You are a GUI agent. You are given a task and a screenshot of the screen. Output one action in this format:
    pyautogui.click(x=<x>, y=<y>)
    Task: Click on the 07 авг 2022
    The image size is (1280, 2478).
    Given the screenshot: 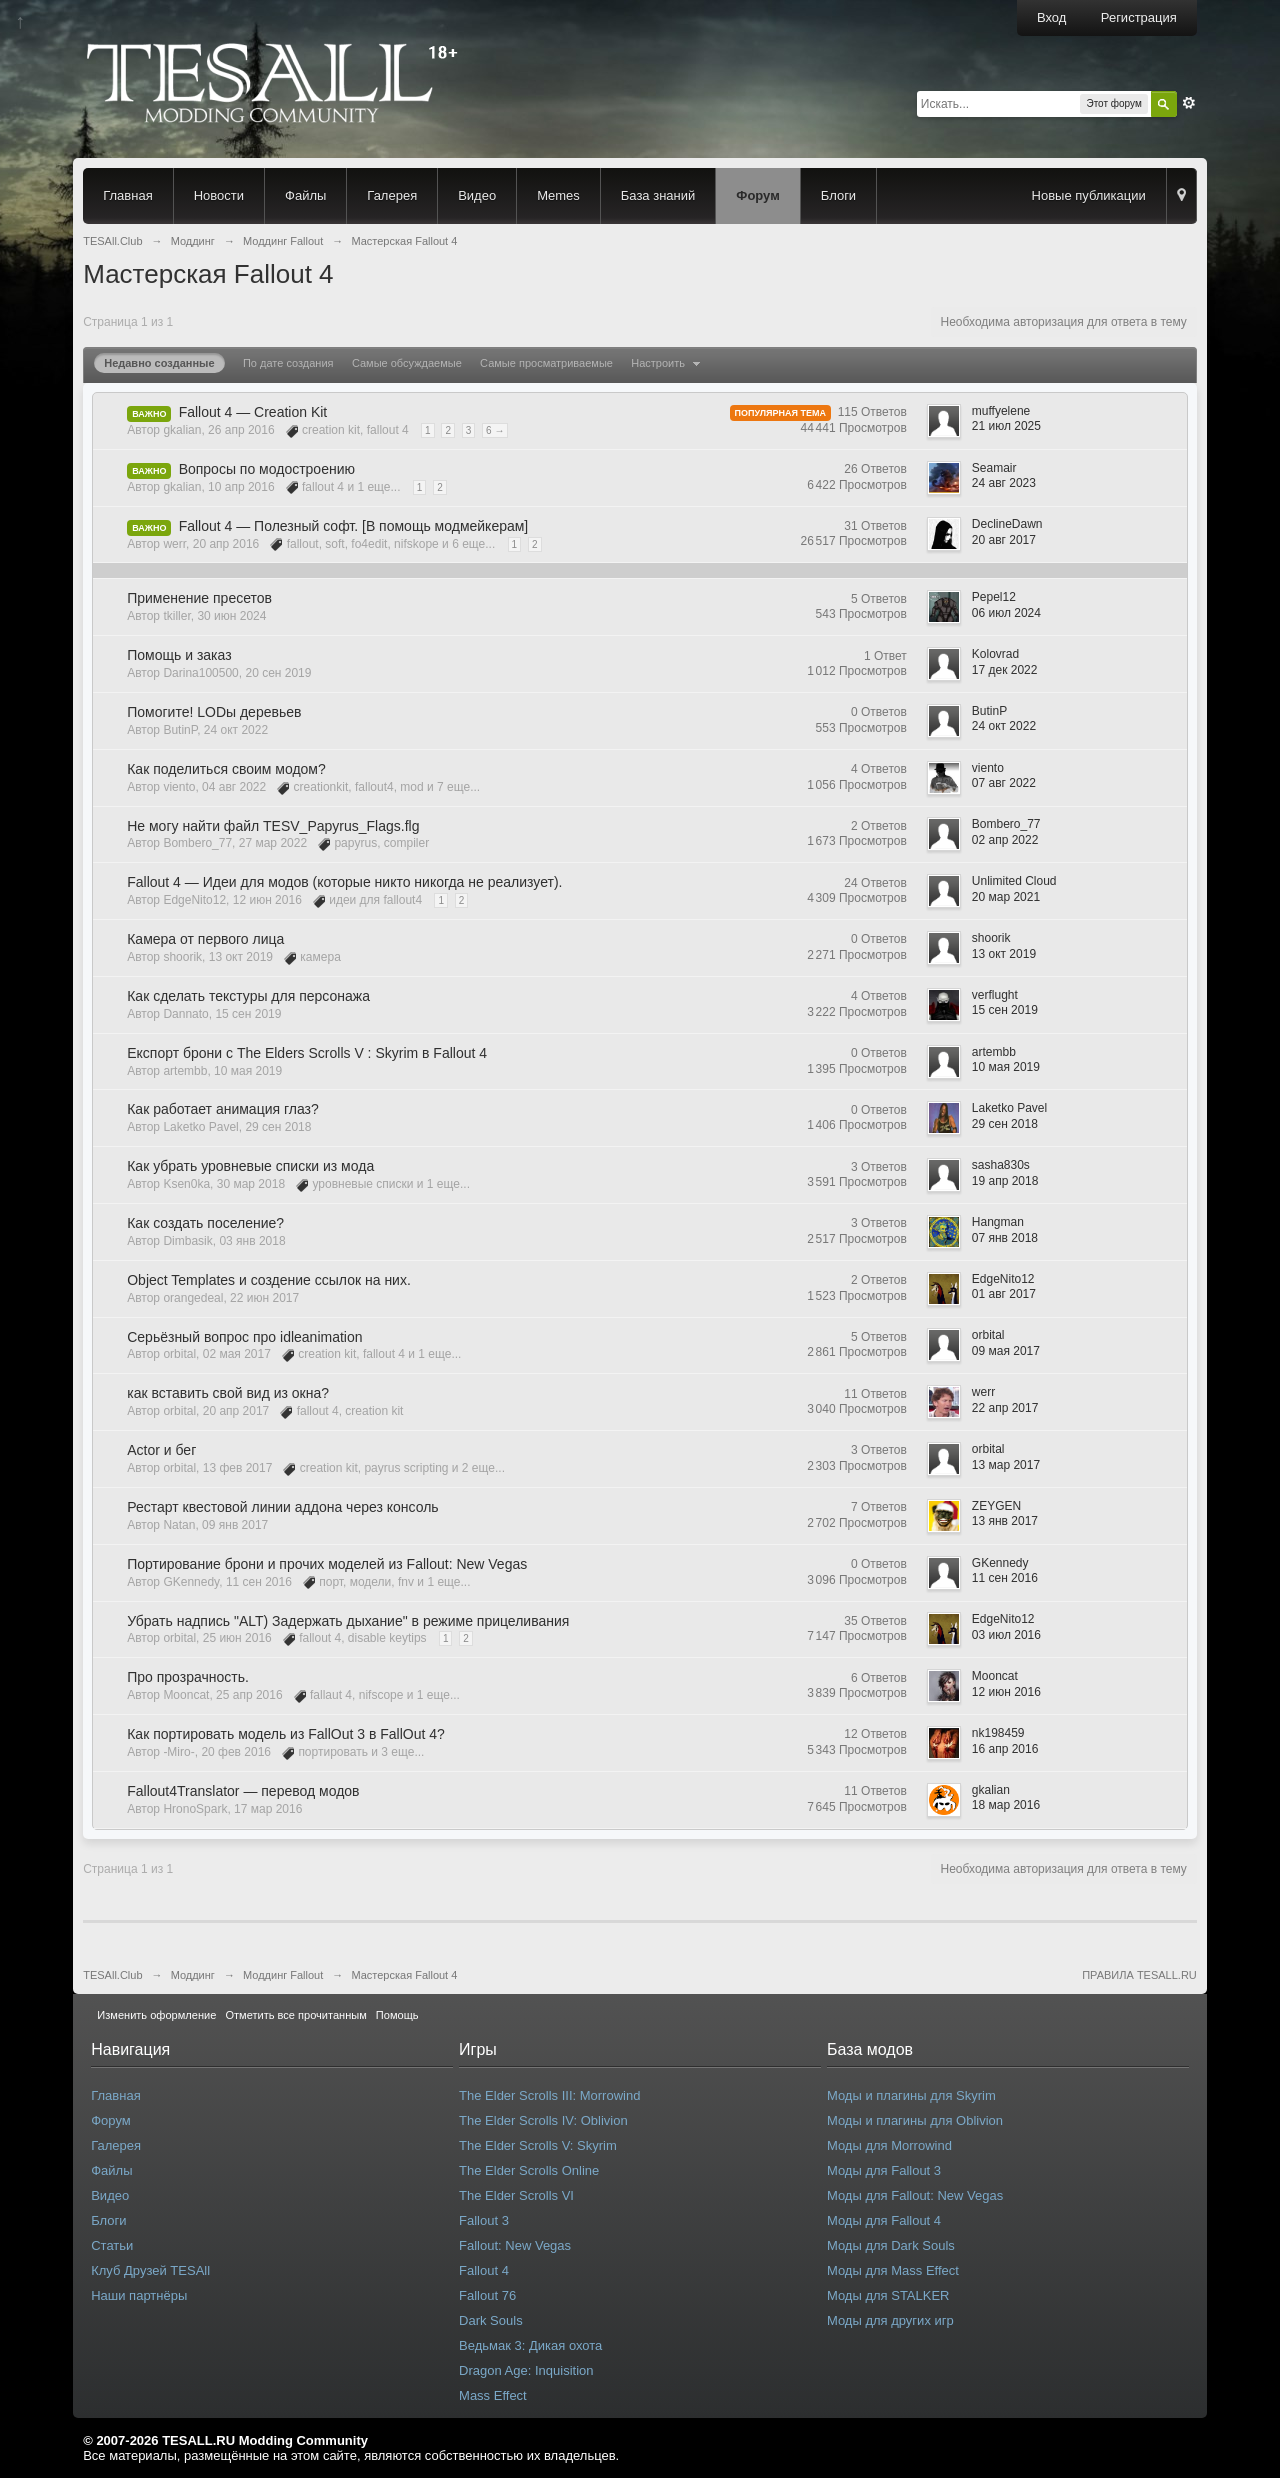 What is the action you would take?
    pyautogui.click(x=1004, y=783)
    